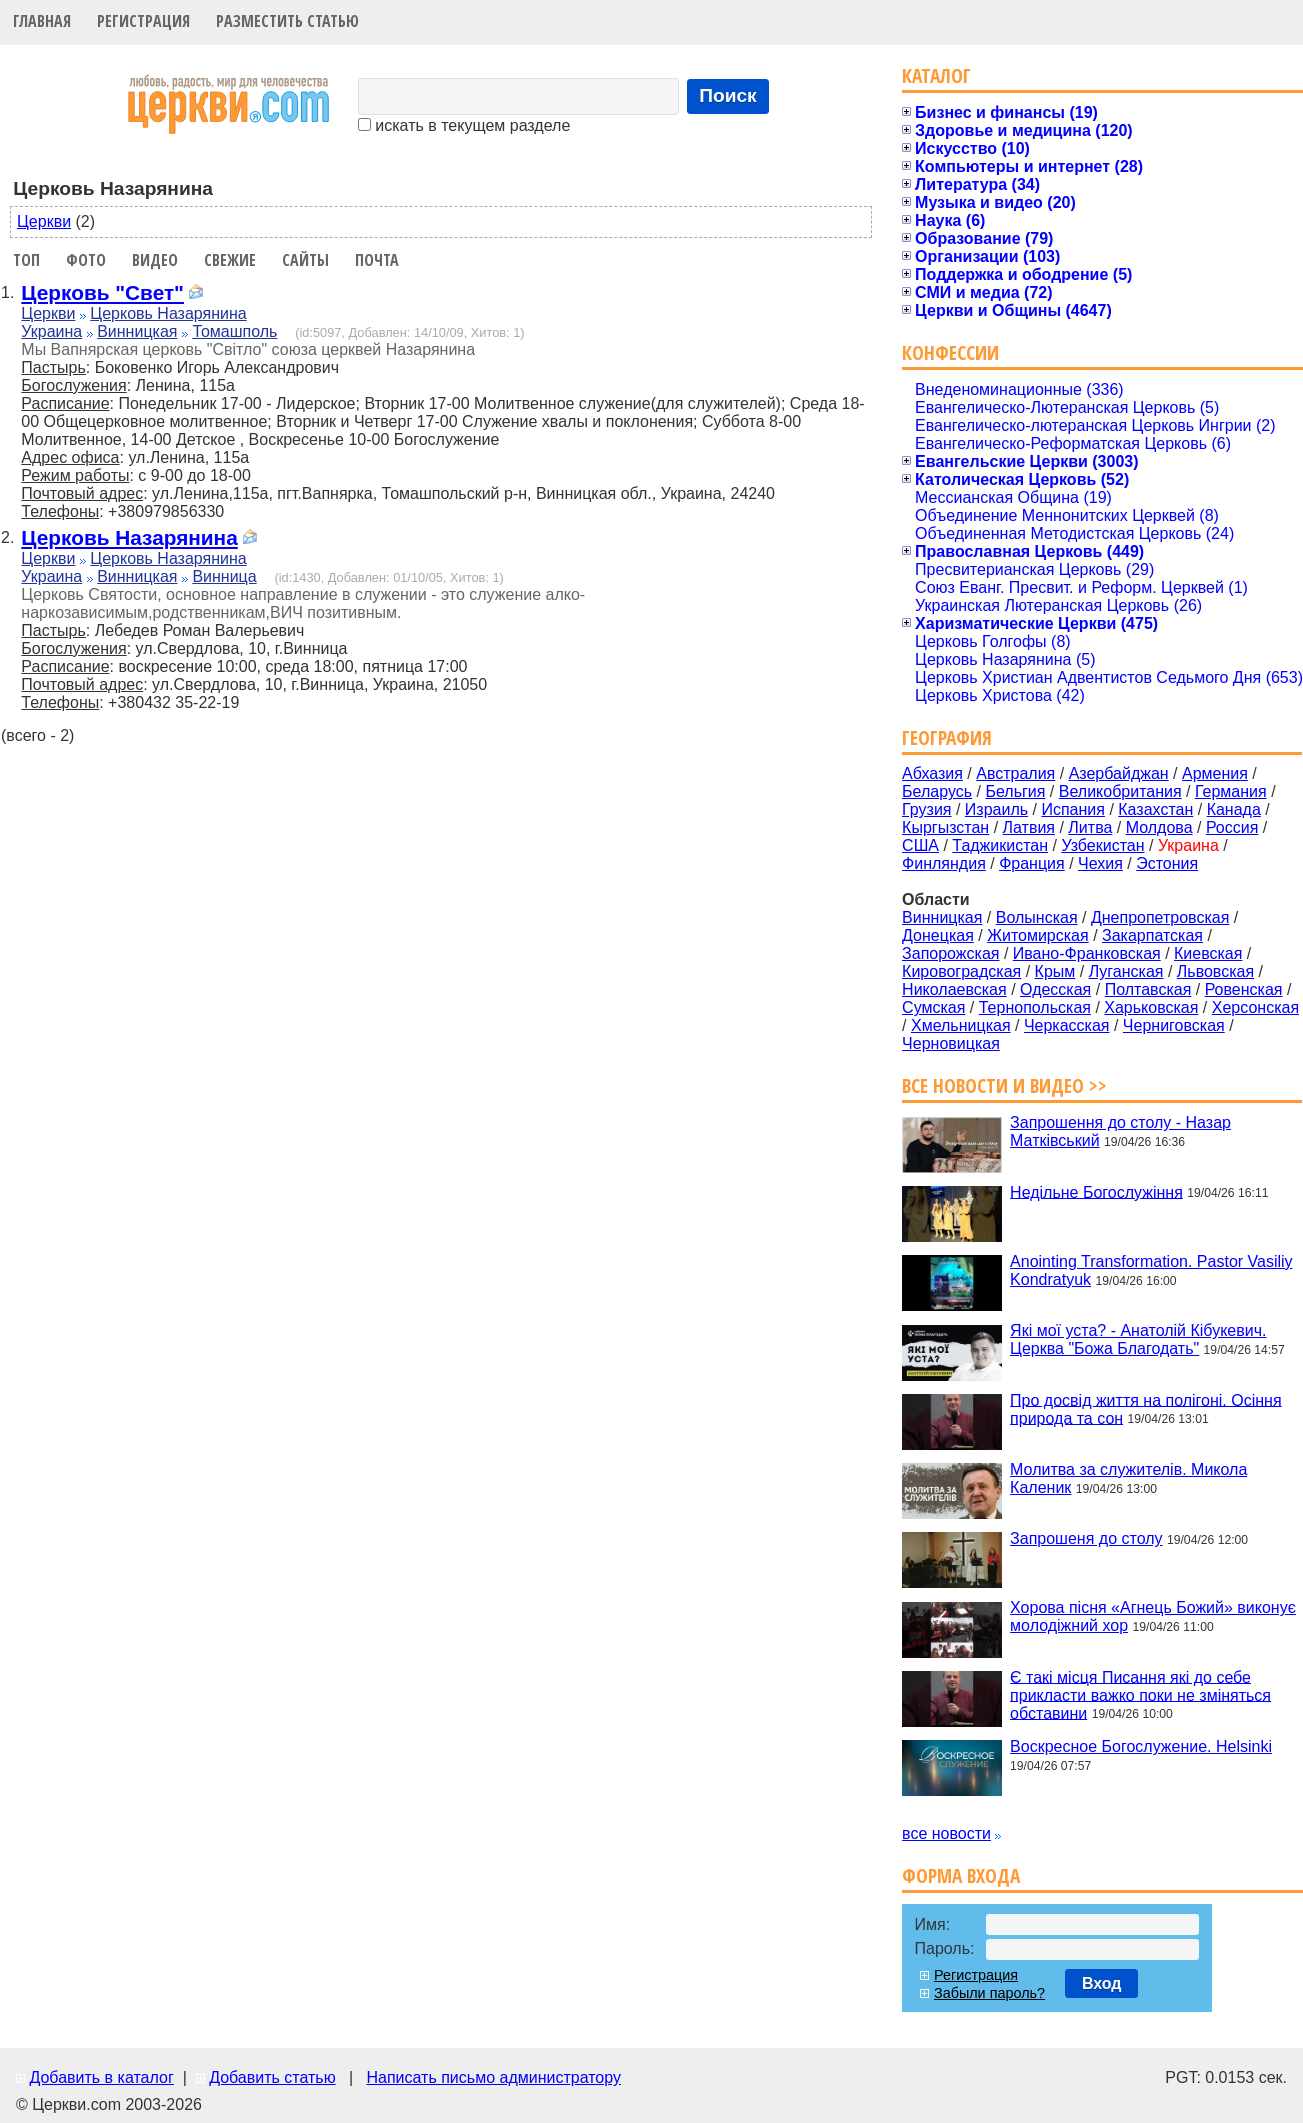  I want to click on Все новости и видео >>, so click(1004, 1085).